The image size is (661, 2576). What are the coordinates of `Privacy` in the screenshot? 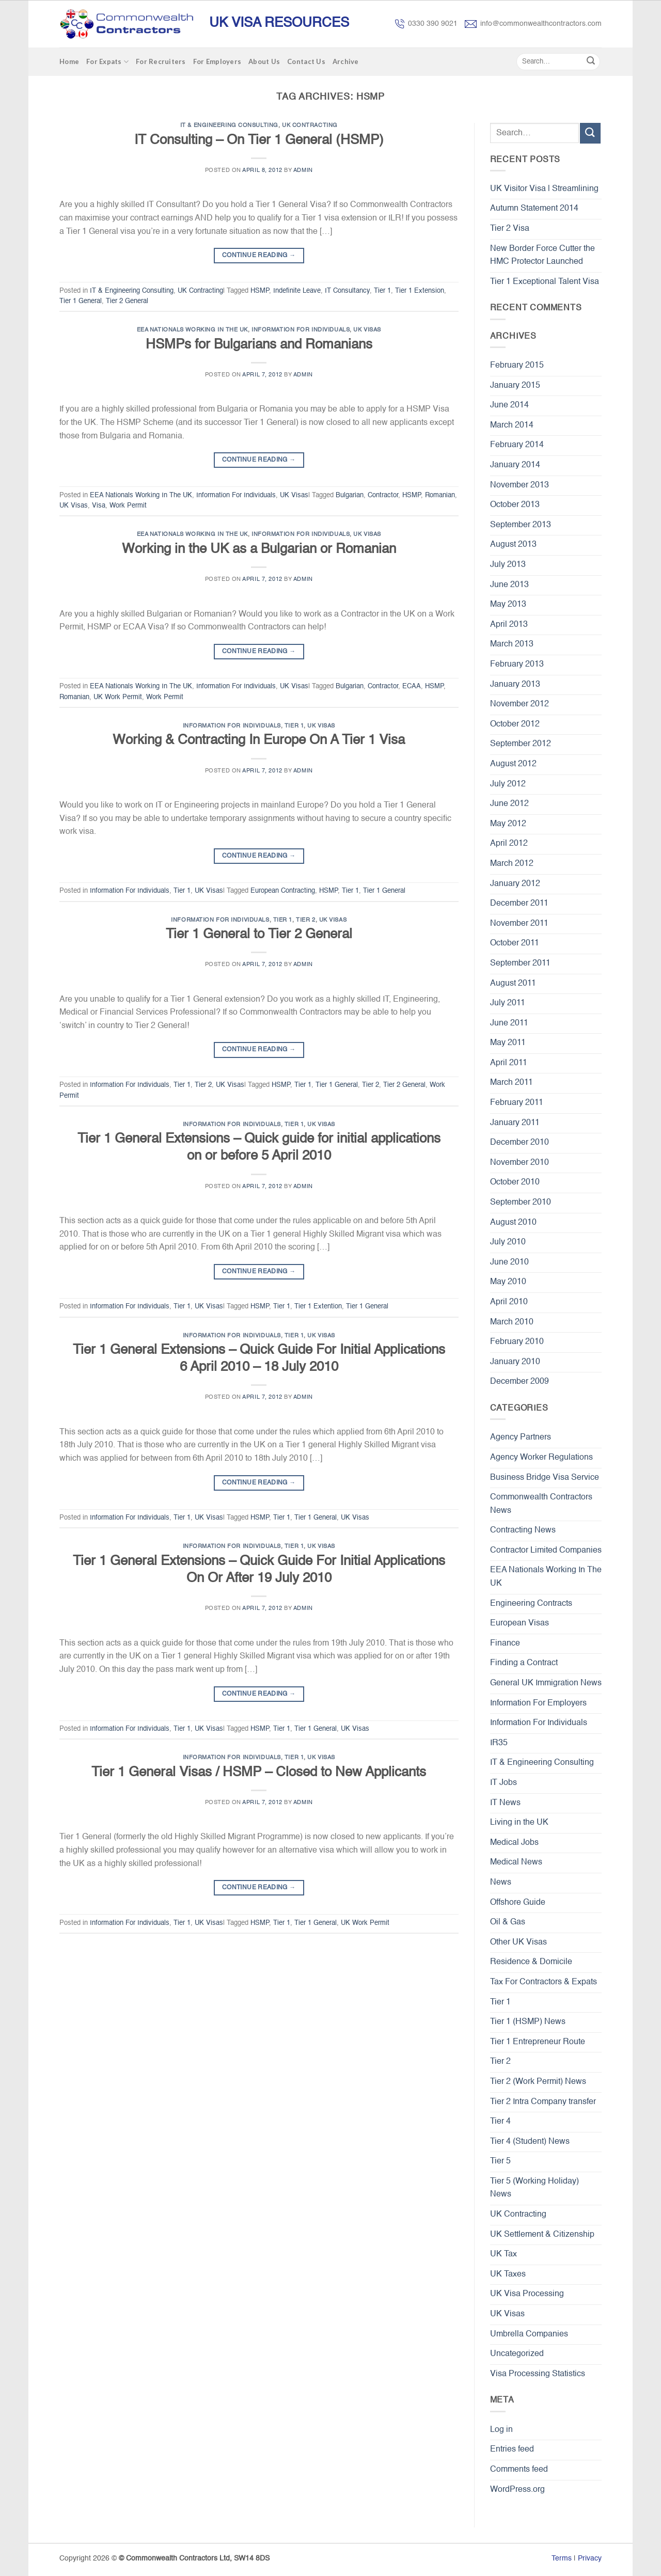 It's located at (590, 2558).